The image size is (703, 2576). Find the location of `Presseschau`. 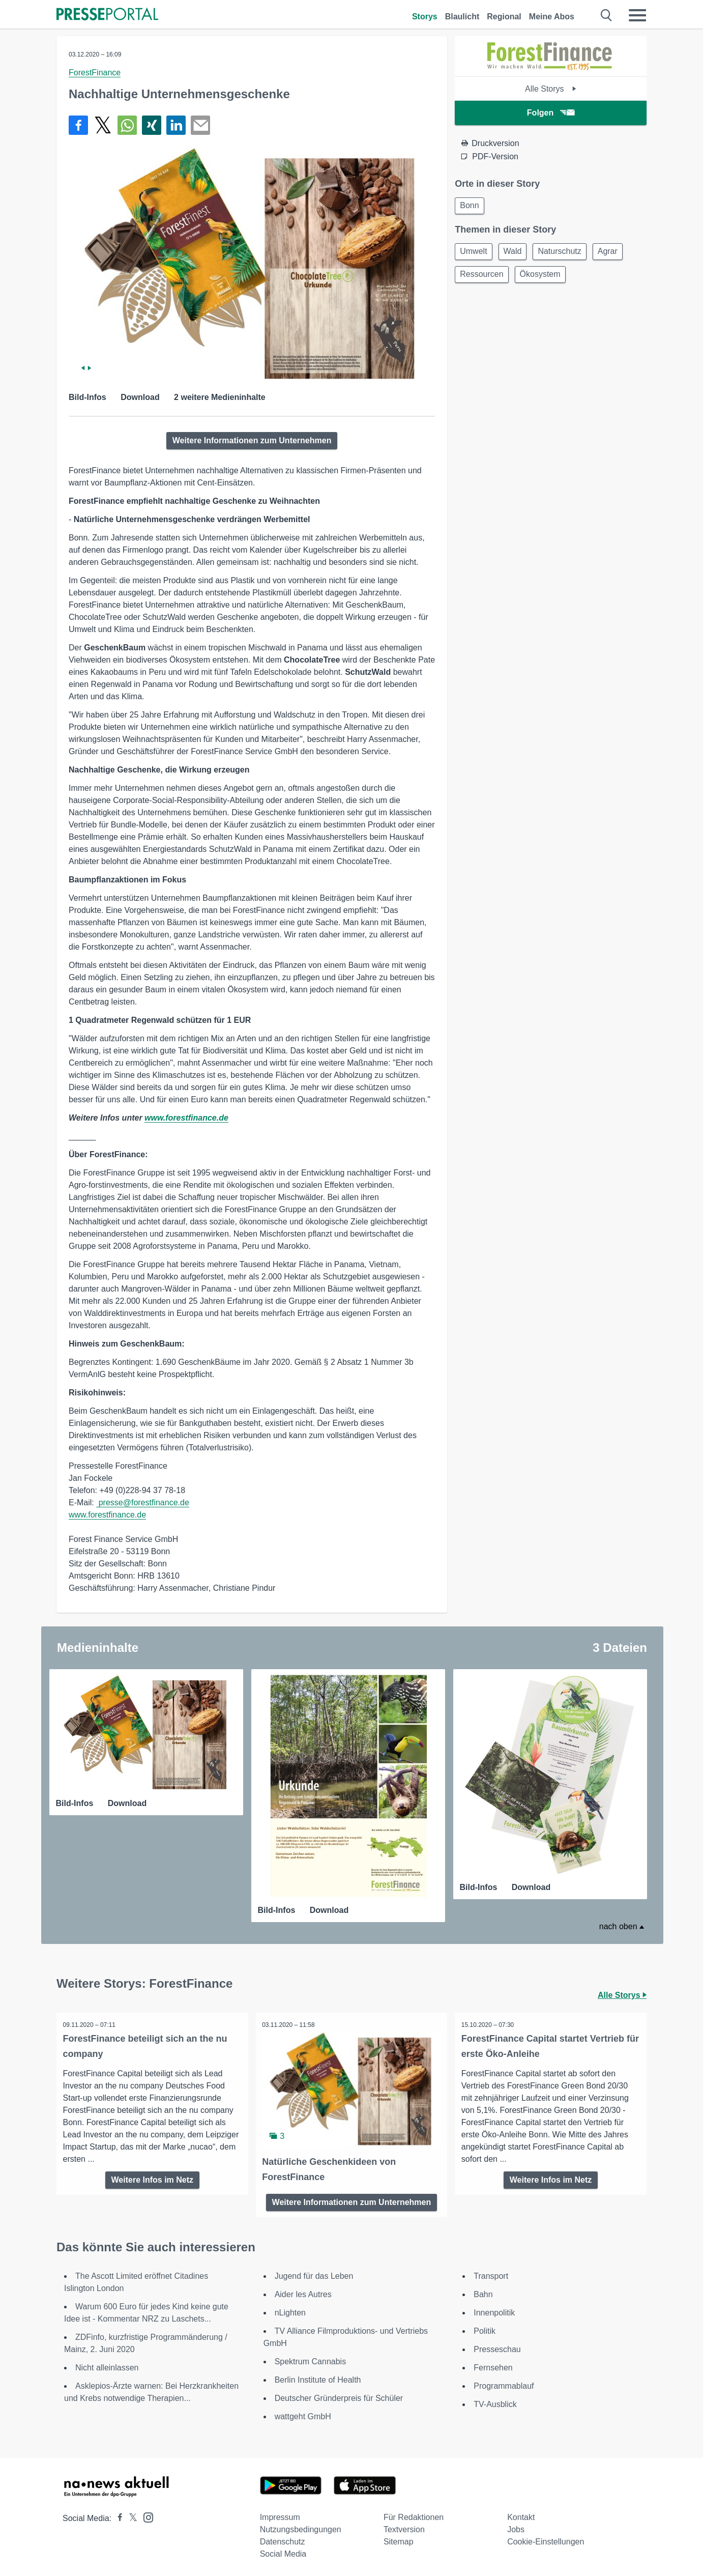

Presseschau is located at coordinates (497, 2346).